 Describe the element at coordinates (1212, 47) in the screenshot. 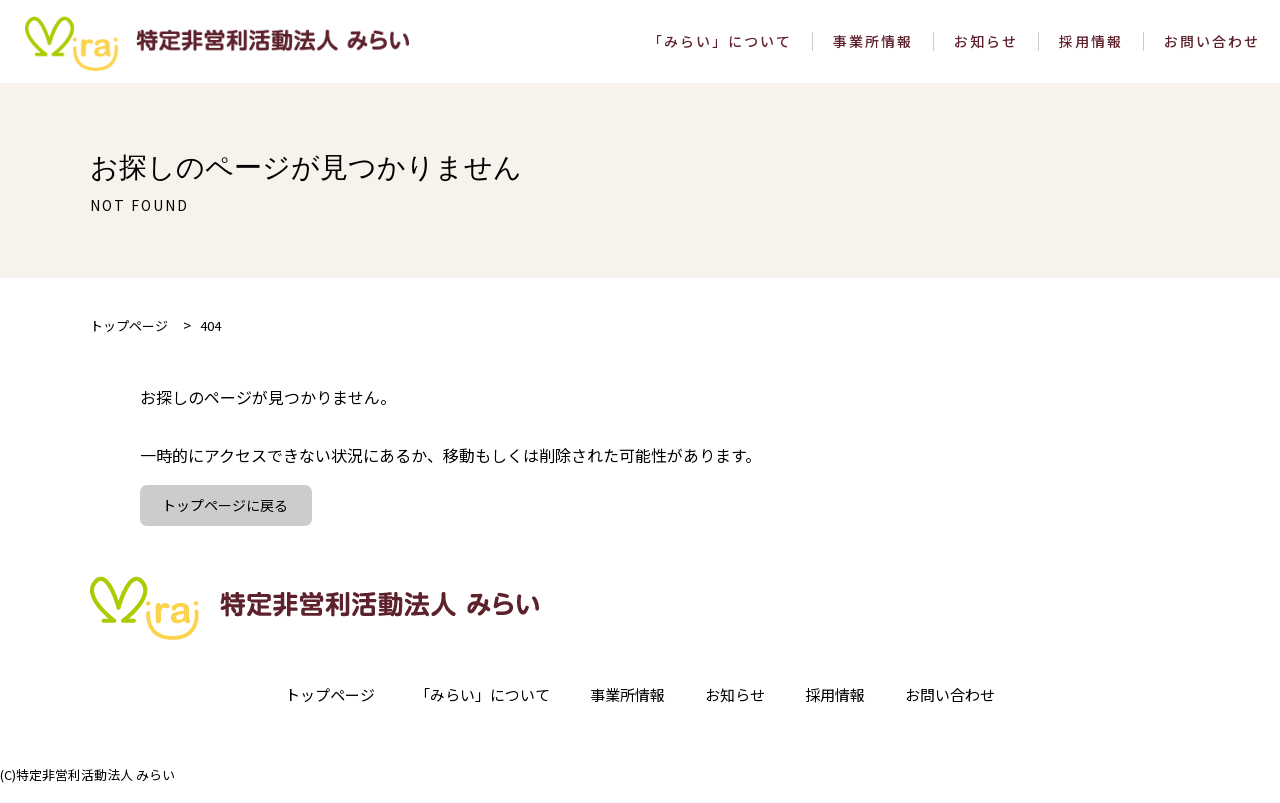

I see `お問い合わせ` at that location.